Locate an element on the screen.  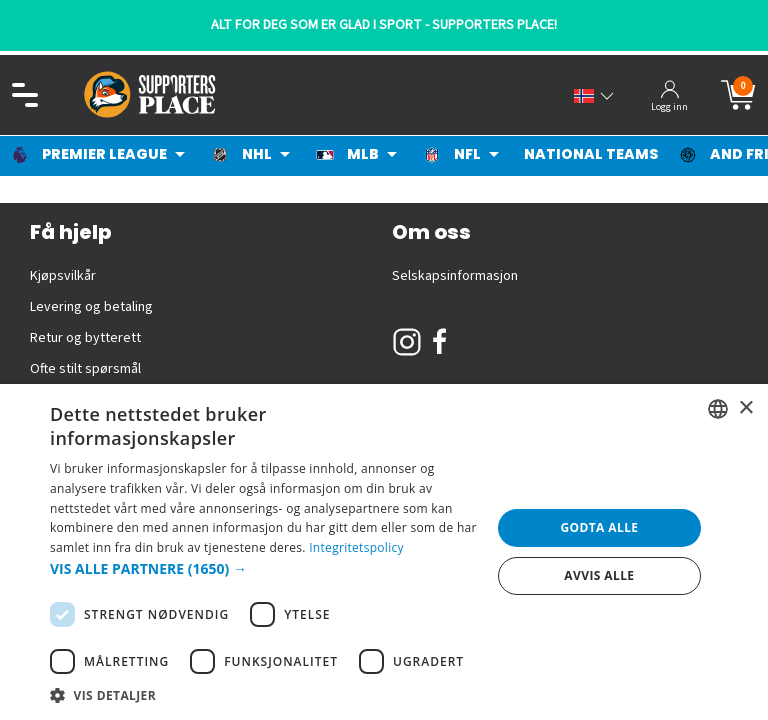
Integritetspolicy [Integritetspolicy, opens a new window] is located at coordinates (356, 547).